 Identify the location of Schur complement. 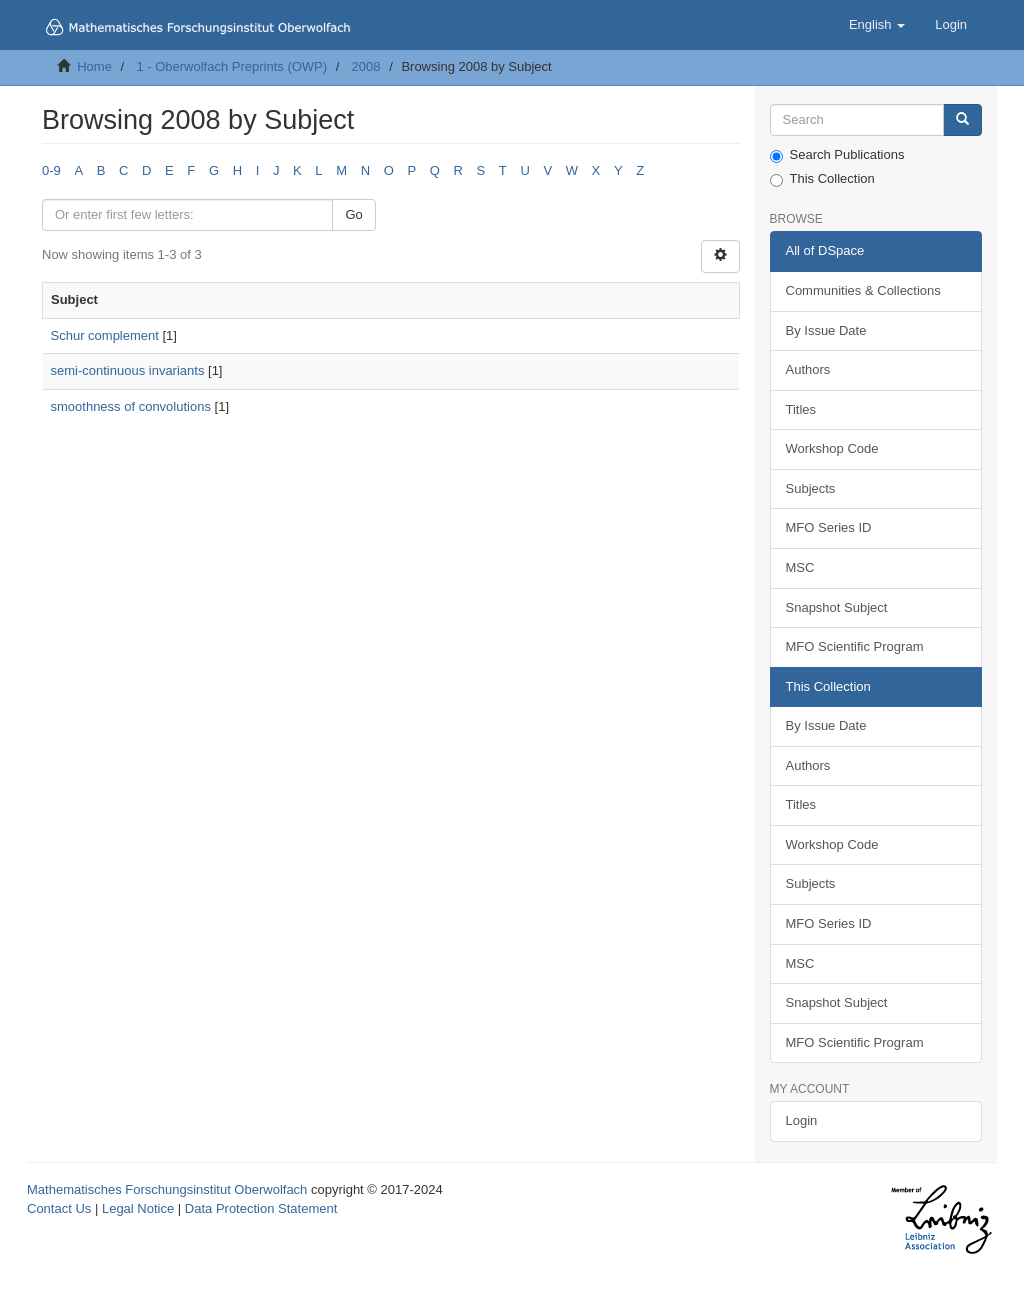
(105, 335).